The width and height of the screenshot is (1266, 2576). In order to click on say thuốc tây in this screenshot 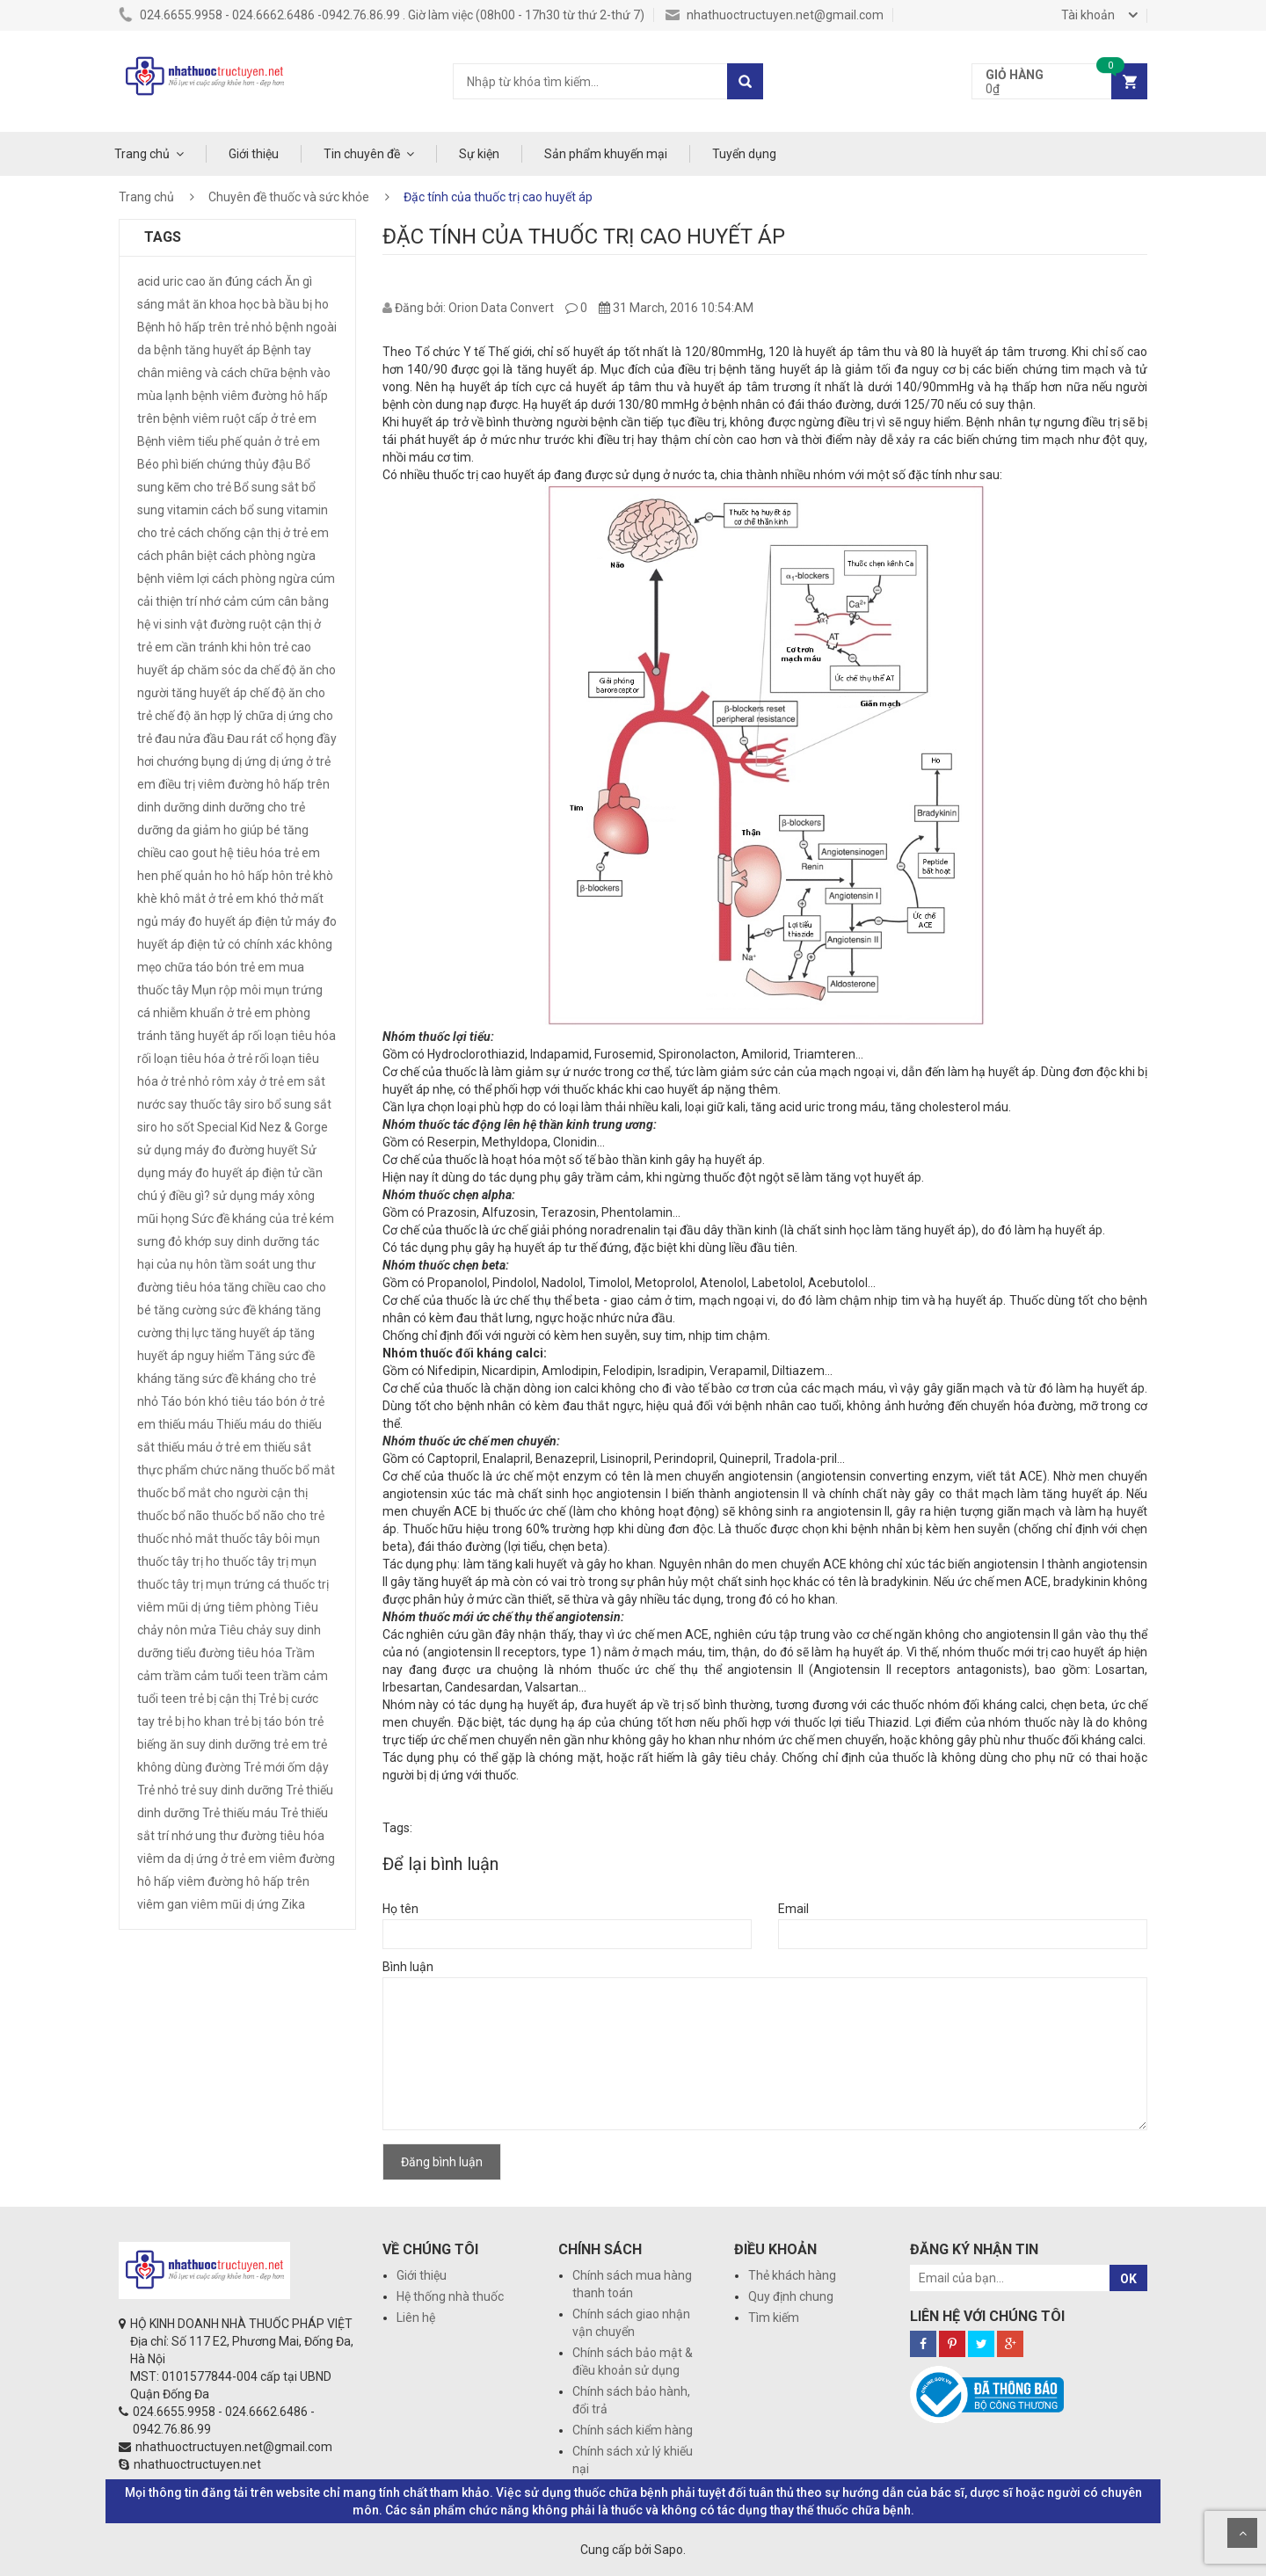, I will do `click(205, 1104)`.